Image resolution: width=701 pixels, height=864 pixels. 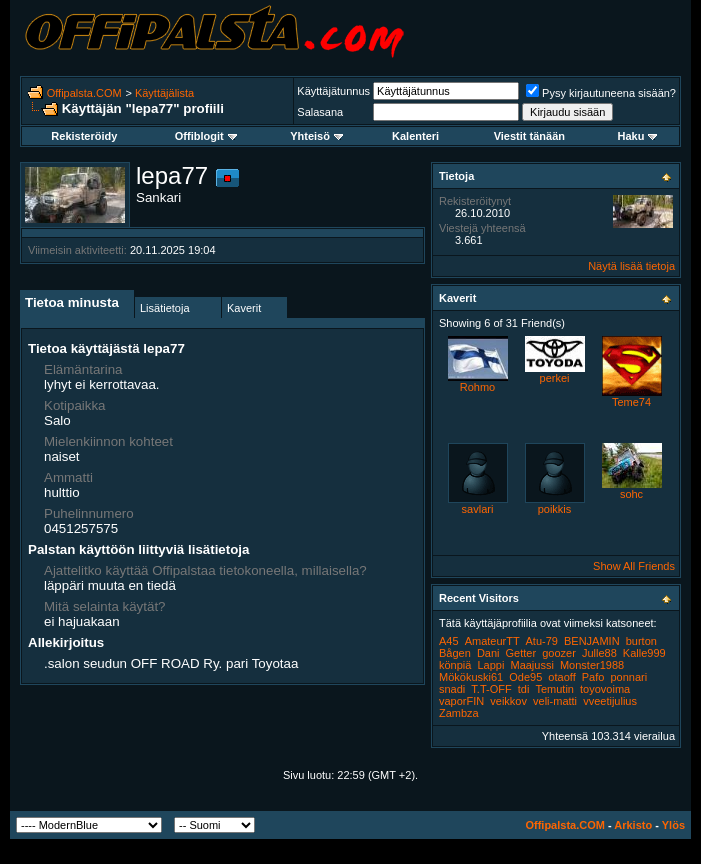 I want to click on Temutin, so click(x=554, y=689).